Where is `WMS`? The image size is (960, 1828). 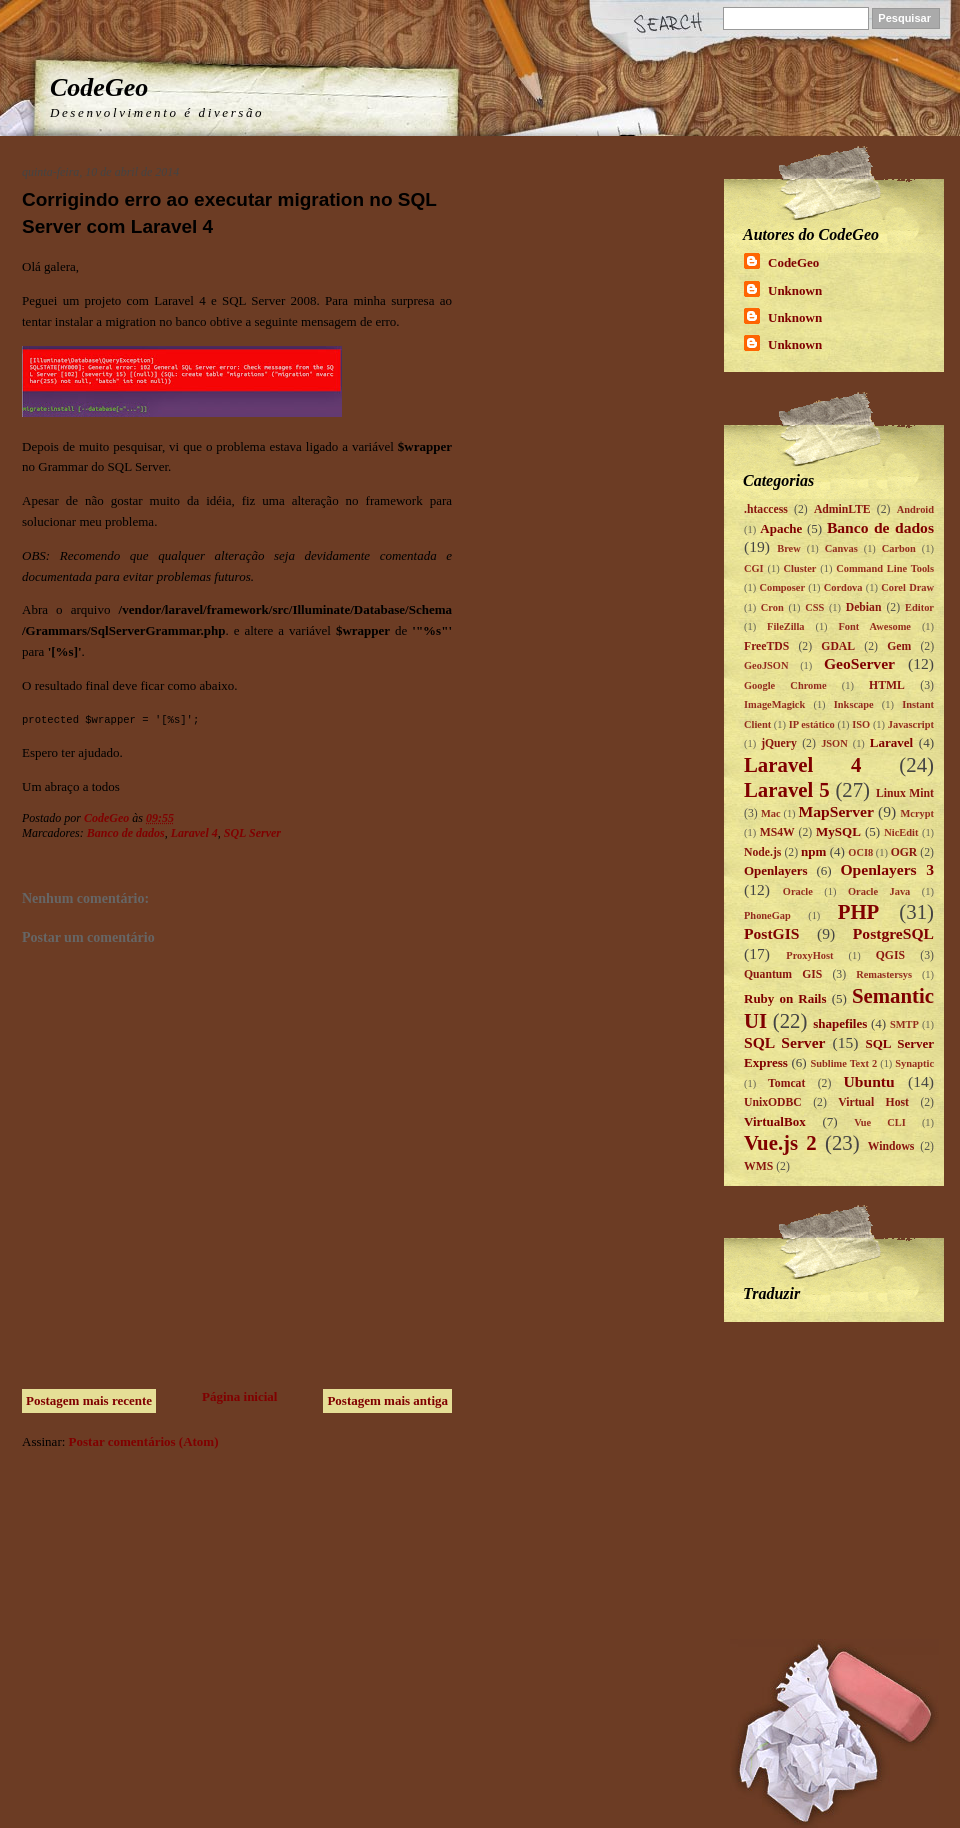
WMS is located at coordinates (758, 1166).